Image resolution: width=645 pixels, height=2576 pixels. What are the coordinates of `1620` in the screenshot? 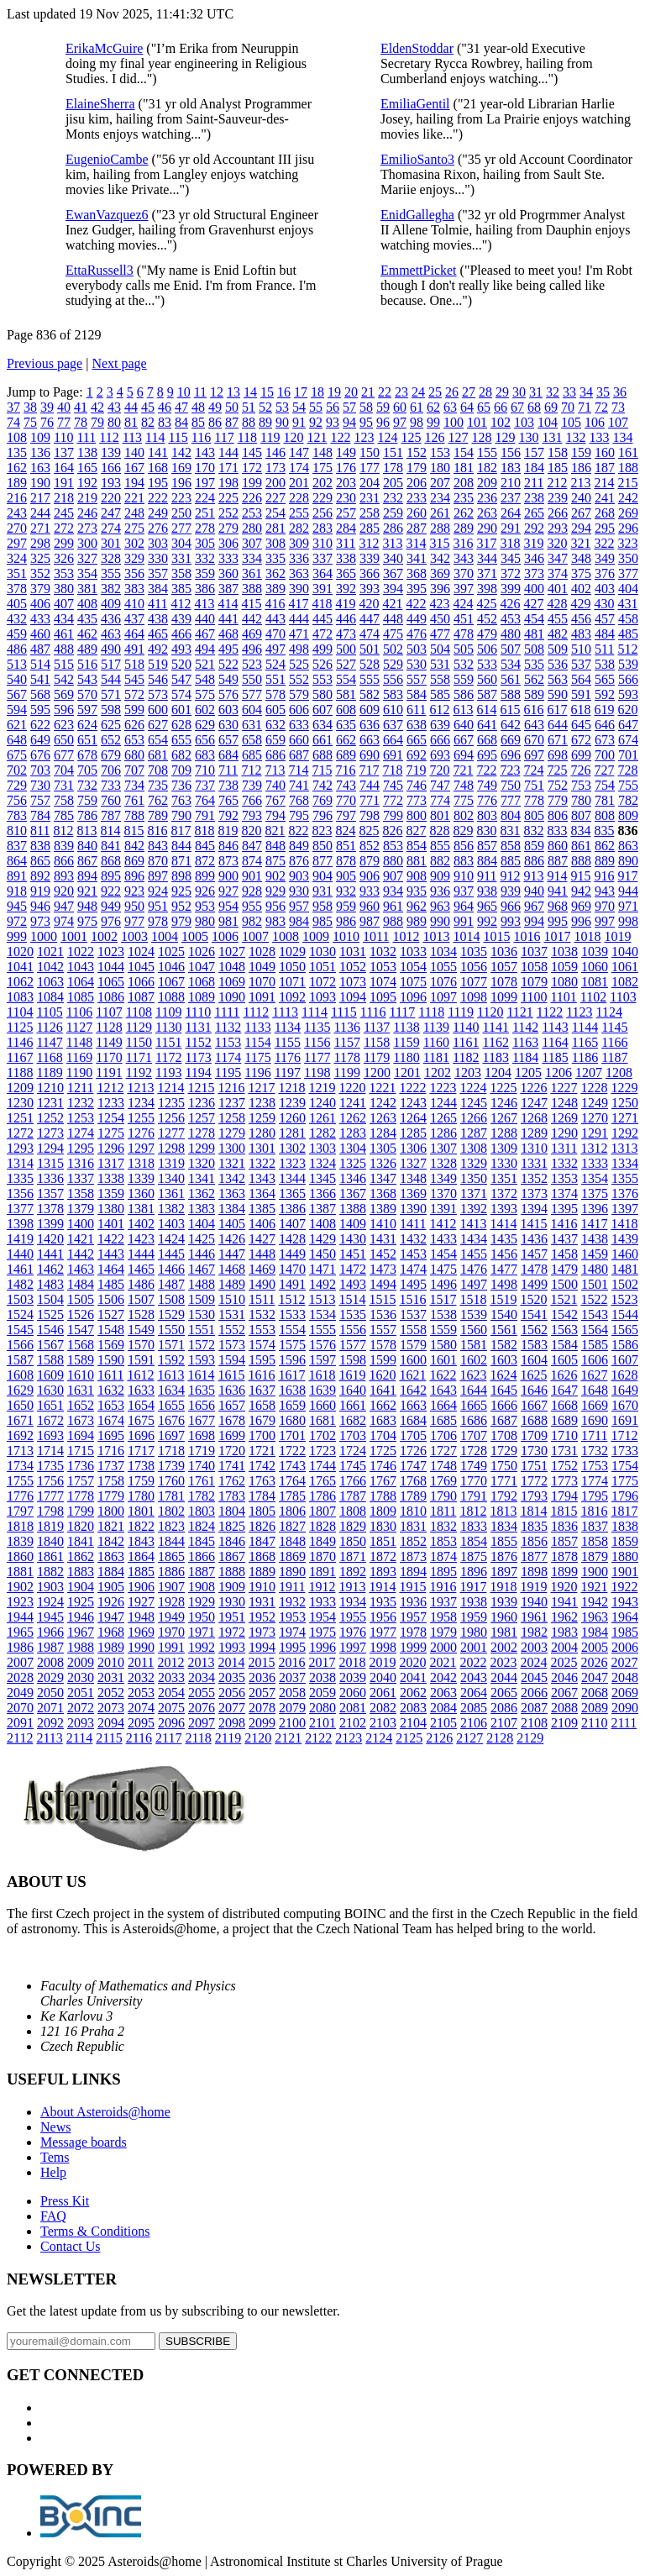 It's located at (382, 1375).